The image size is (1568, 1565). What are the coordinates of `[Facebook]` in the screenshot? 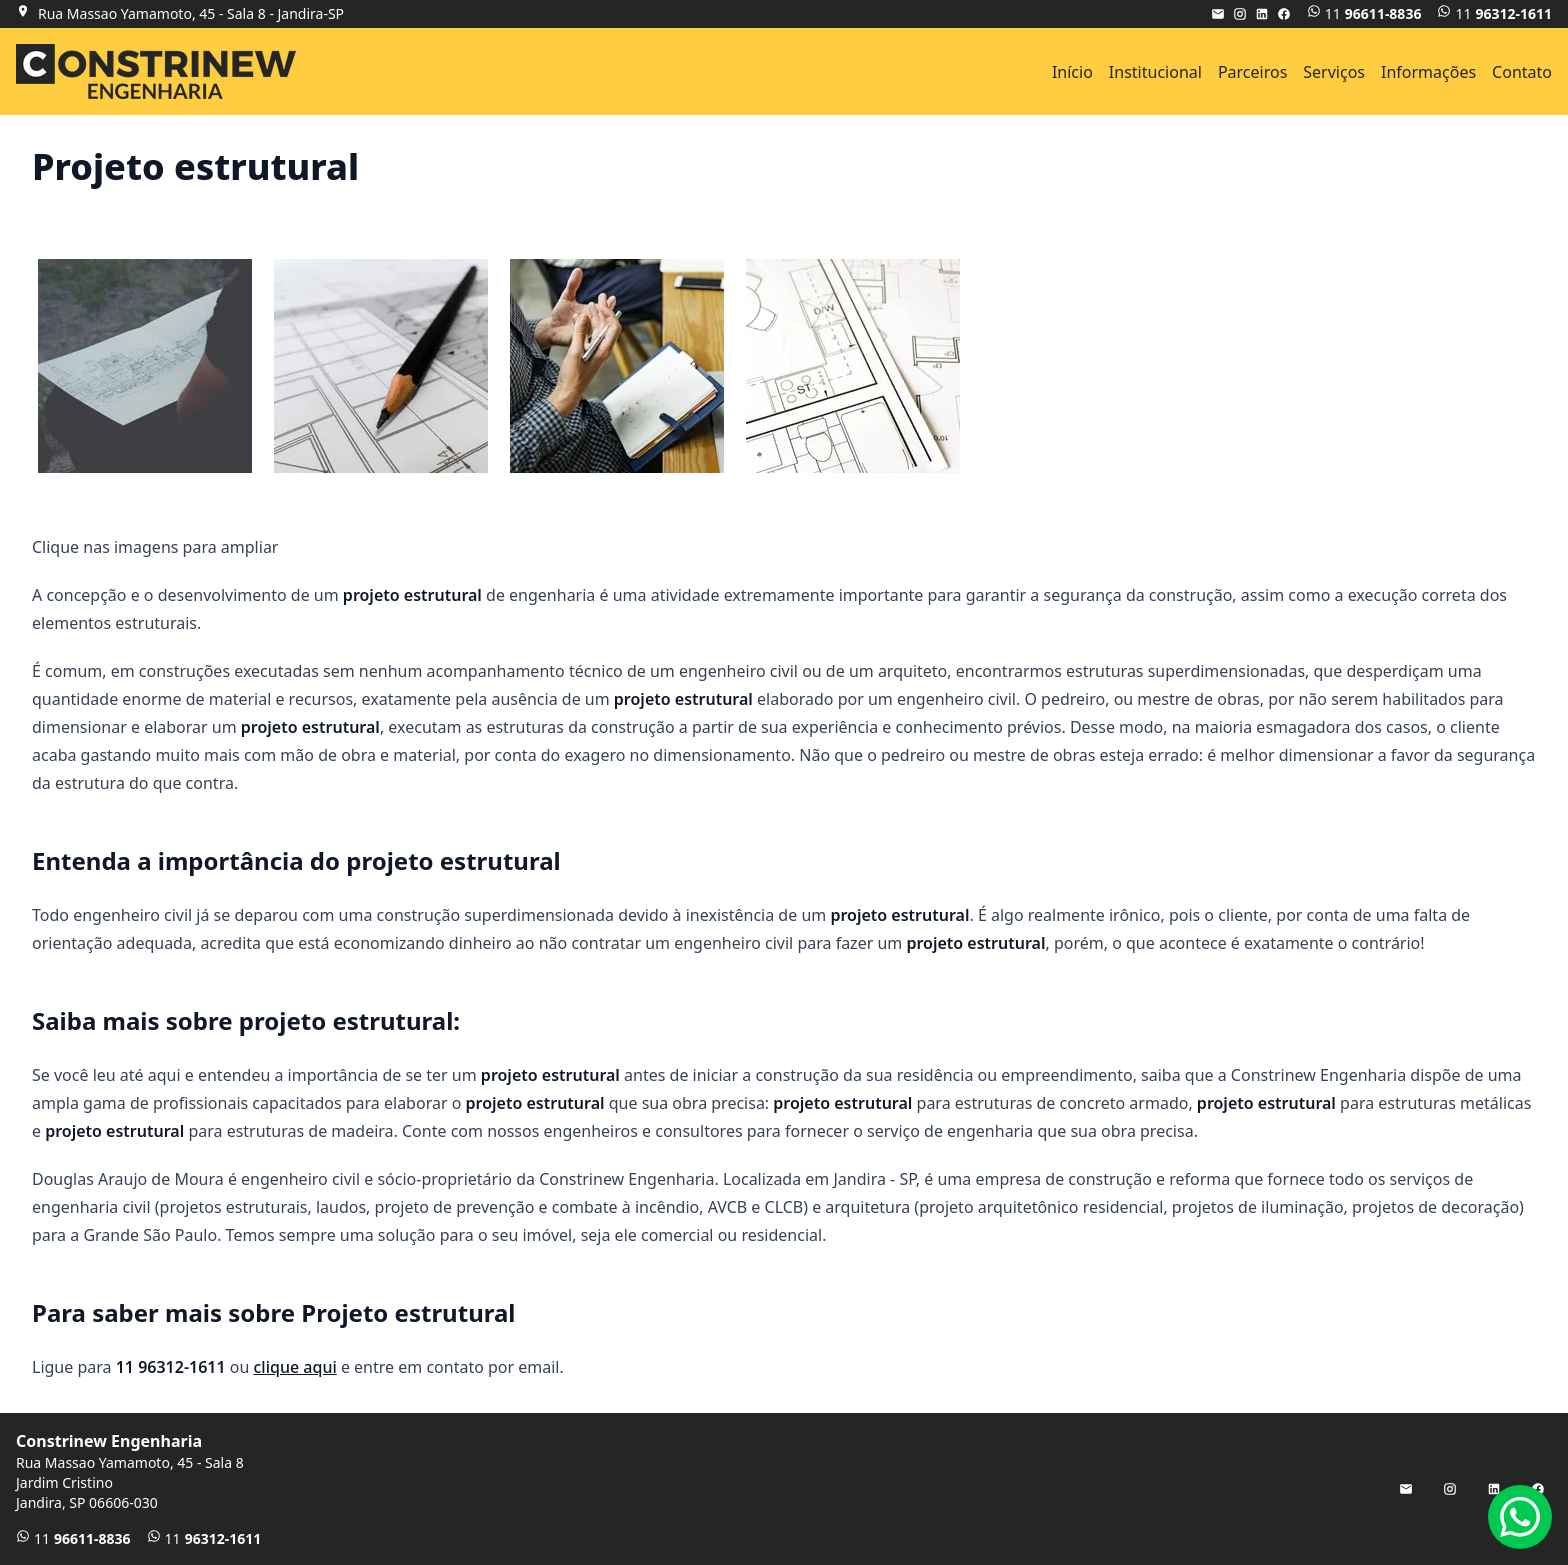 It's located at (1284, 14).